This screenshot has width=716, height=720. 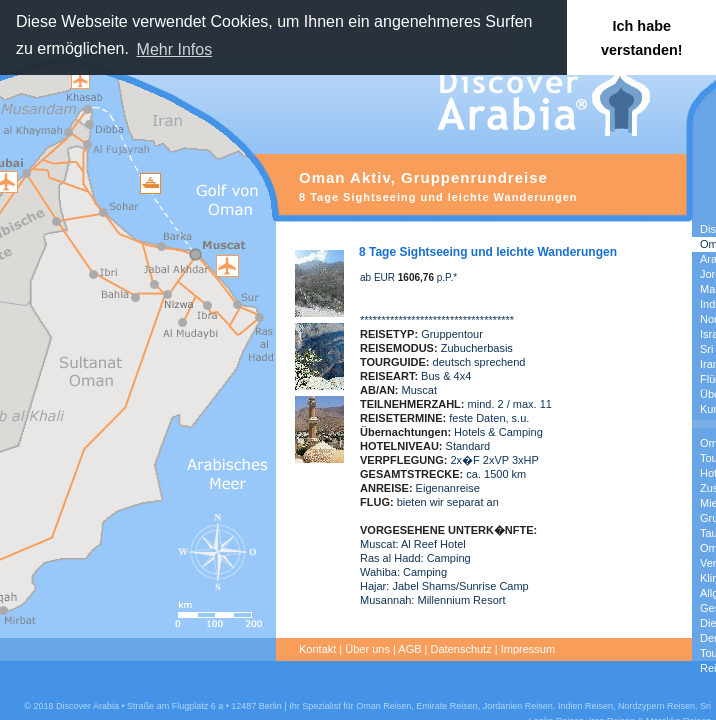 What do you see at coordinates (518, 706) in the screenshot?
I see `Jordanien Reisen` at bounding box center [518, 706].